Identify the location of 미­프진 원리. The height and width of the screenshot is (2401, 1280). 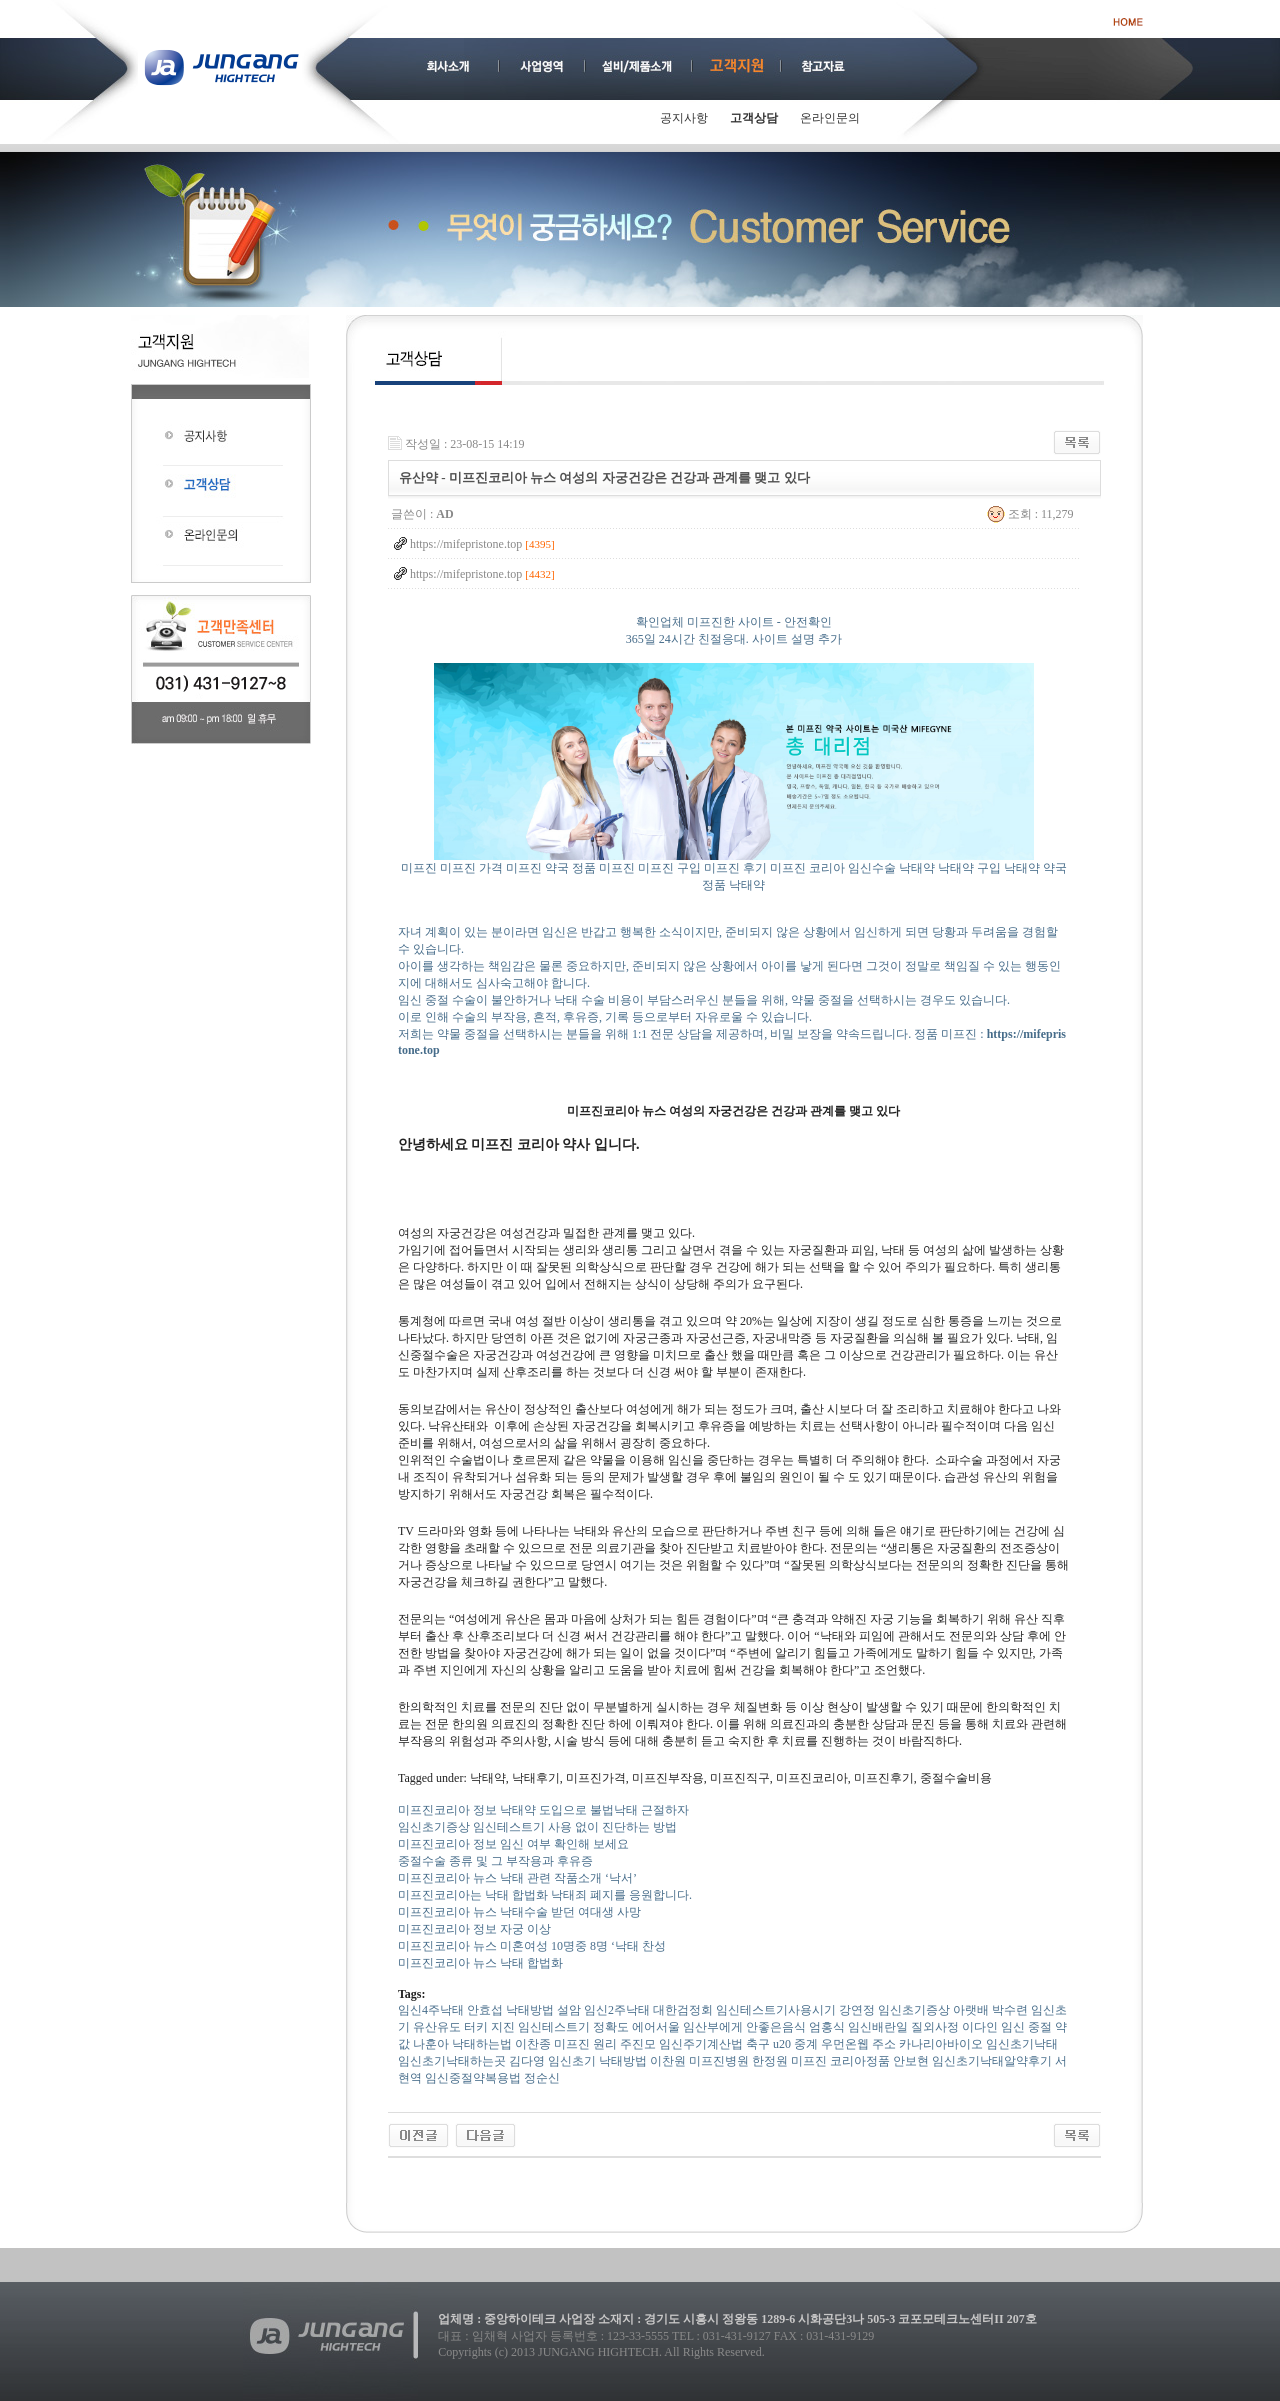
(585, 2044).